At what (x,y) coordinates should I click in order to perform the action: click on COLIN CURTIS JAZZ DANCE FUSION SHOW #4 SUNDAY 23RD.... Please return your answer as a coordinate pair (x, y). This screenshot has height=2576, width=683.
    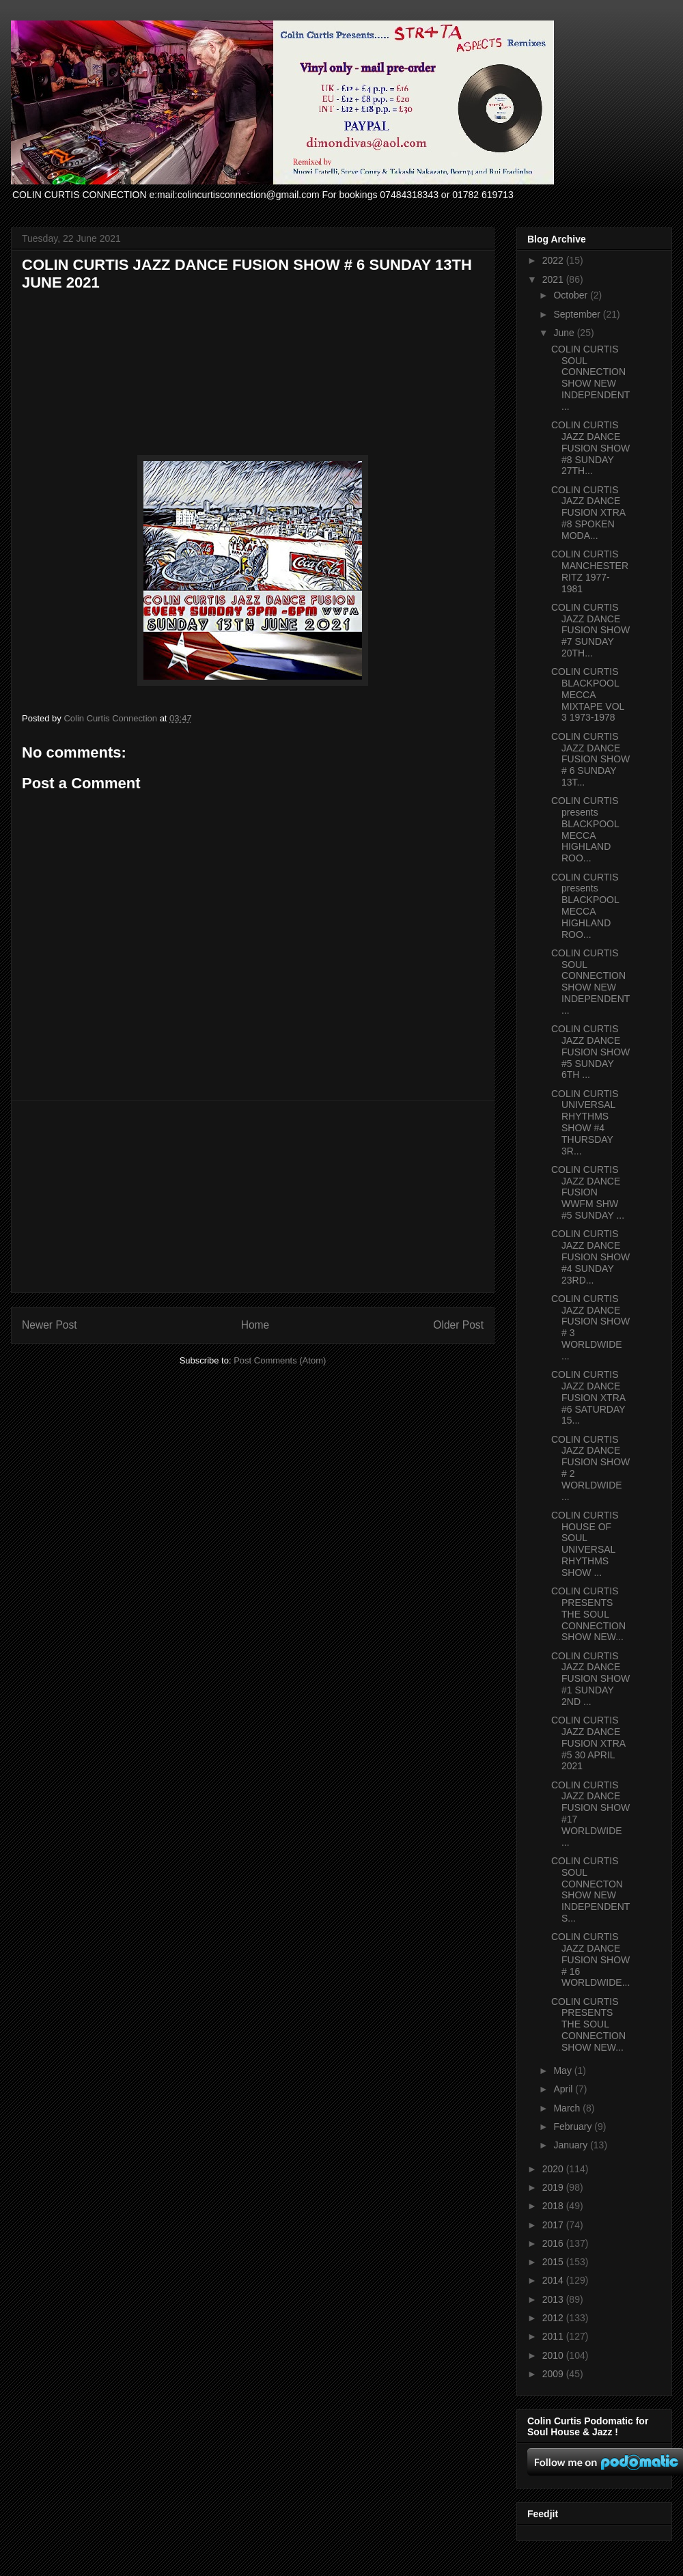
    Looking at the image, I should click on (590, 1256).